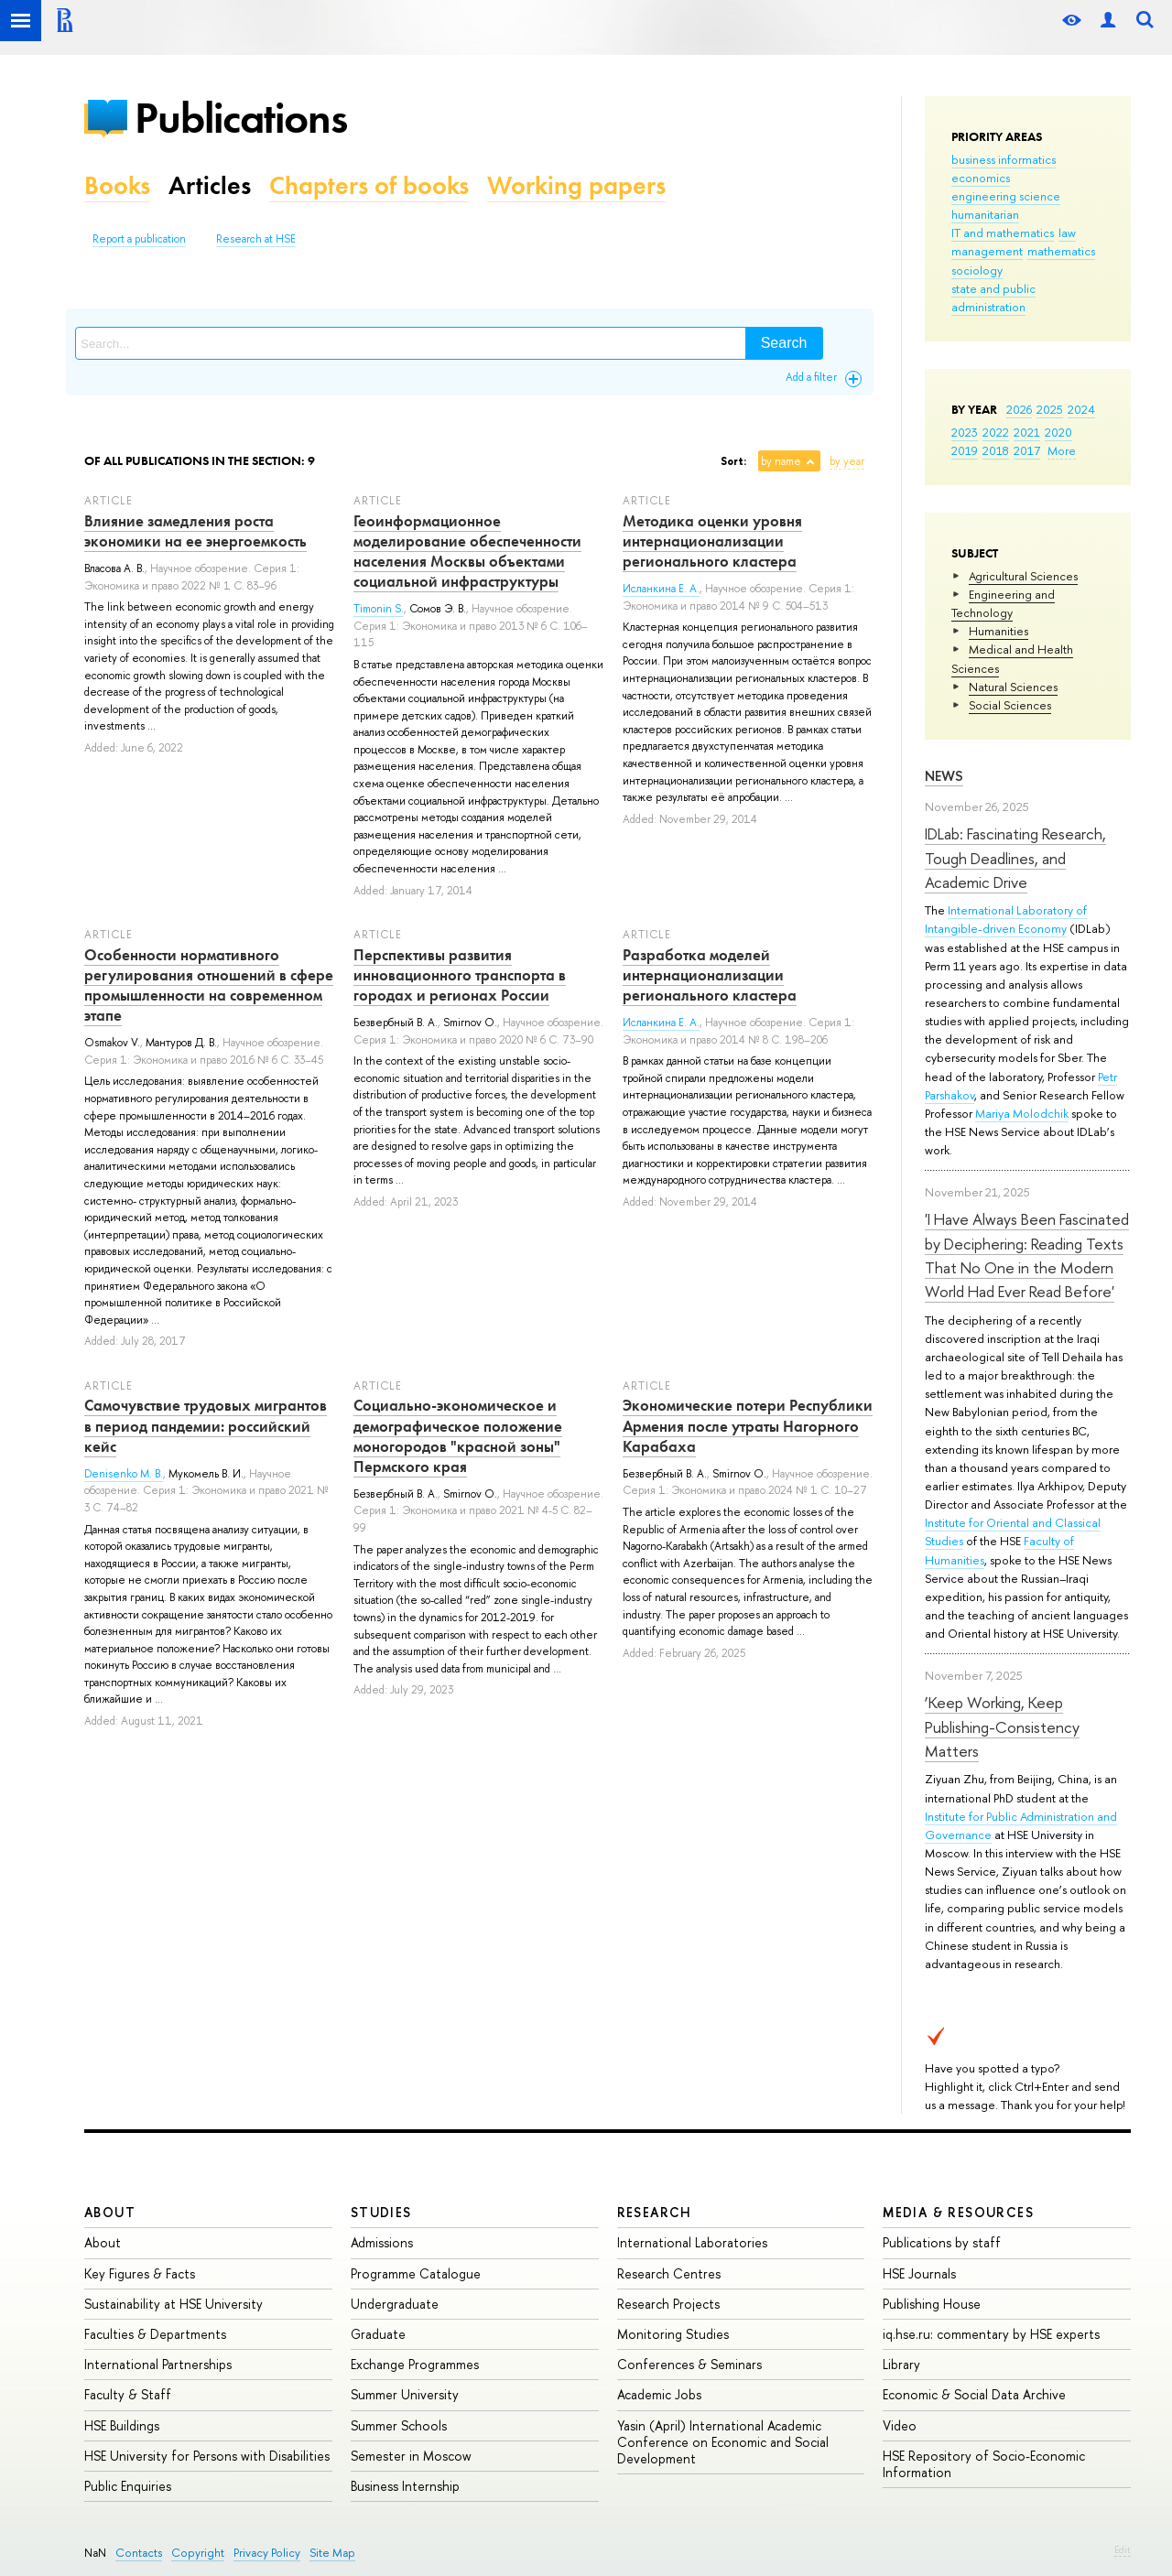 The width and height of the screenshot is (1172, 2576). What do you see at coordinates (411, 2455) in the screenshot?
I see `Semester in Moscow` at bounding box center [411, 2455].